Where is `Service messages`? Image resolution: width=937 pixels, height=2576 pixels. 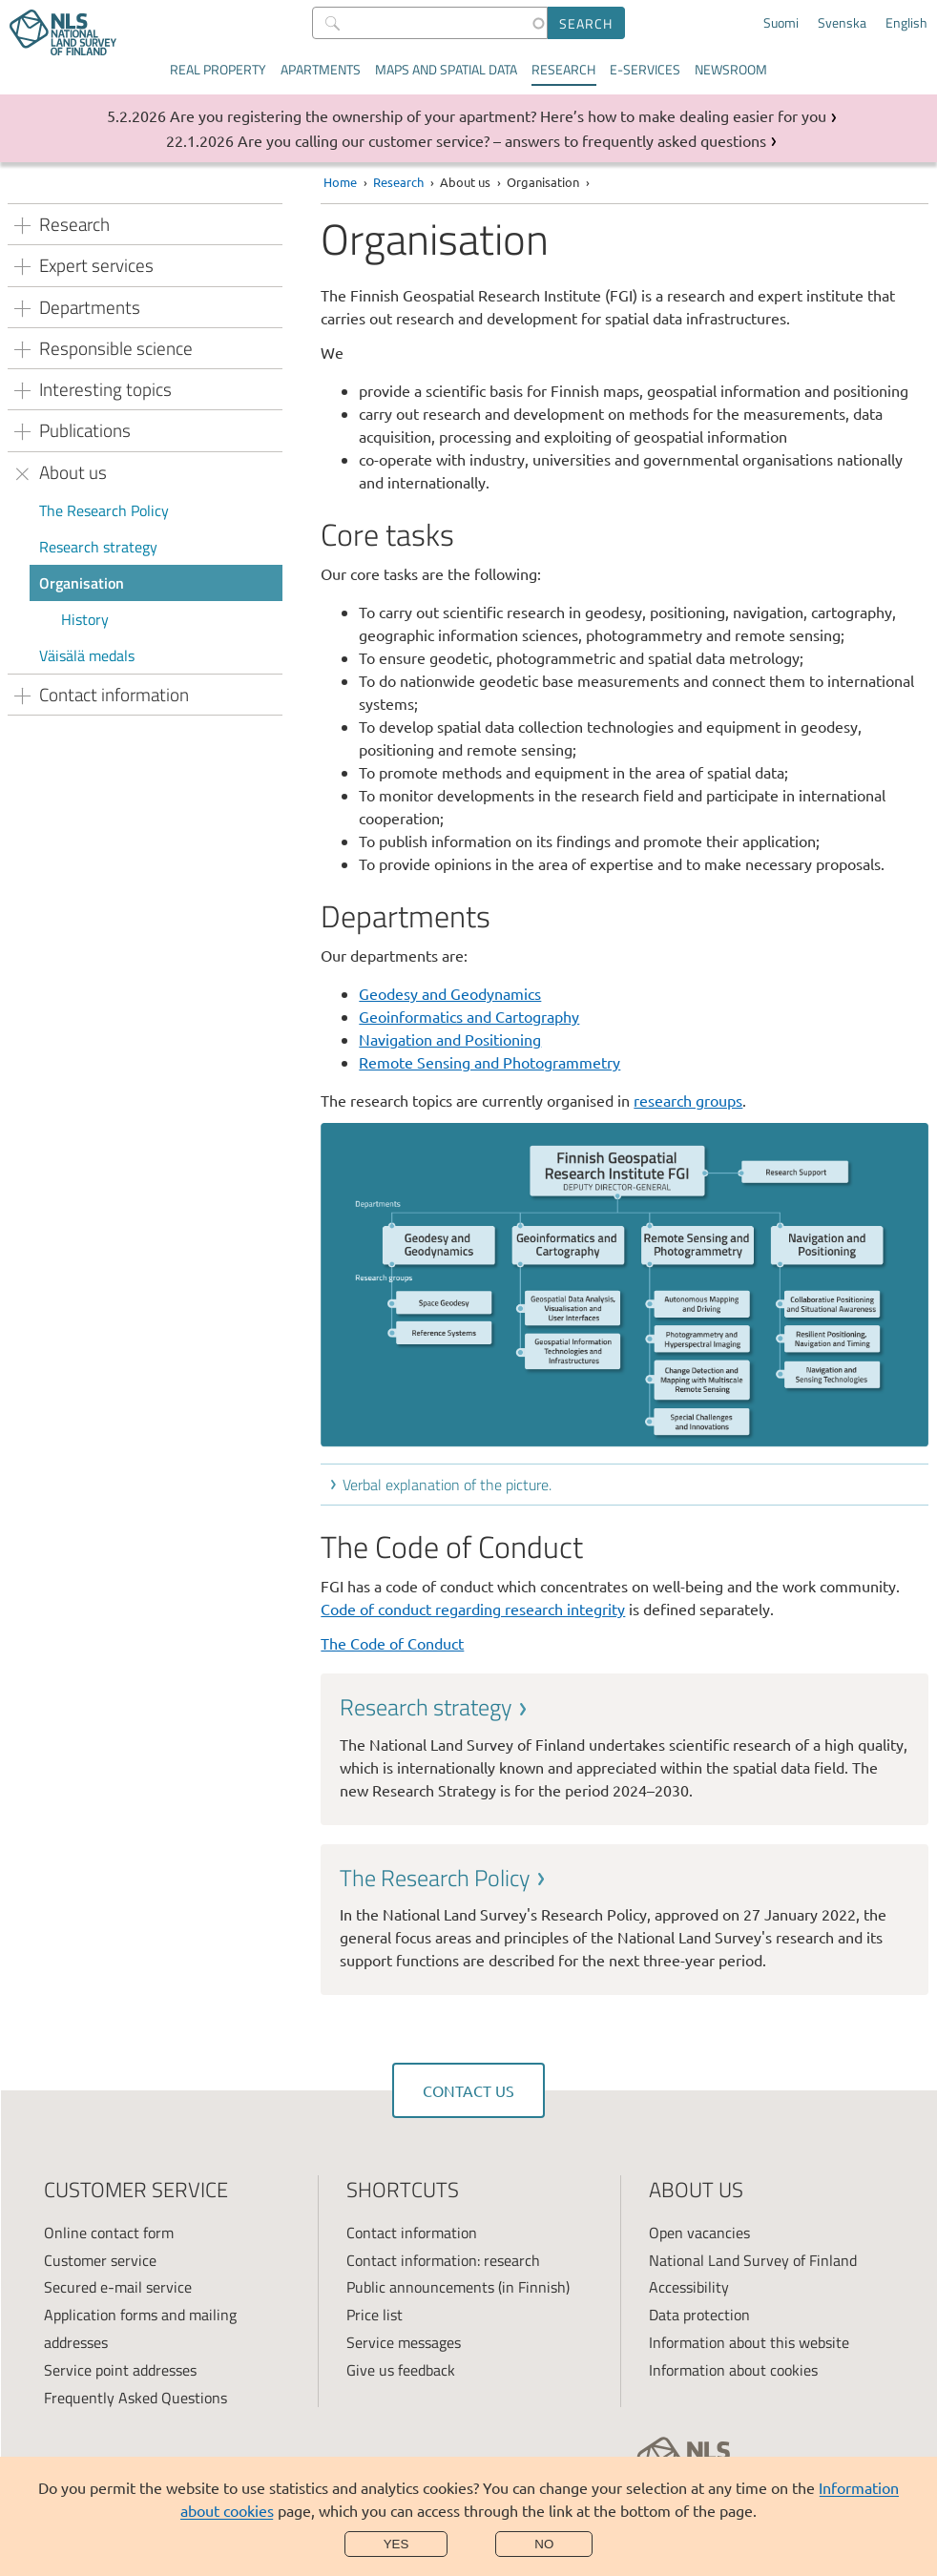 Service messages is located at coordinates (403, 2342).